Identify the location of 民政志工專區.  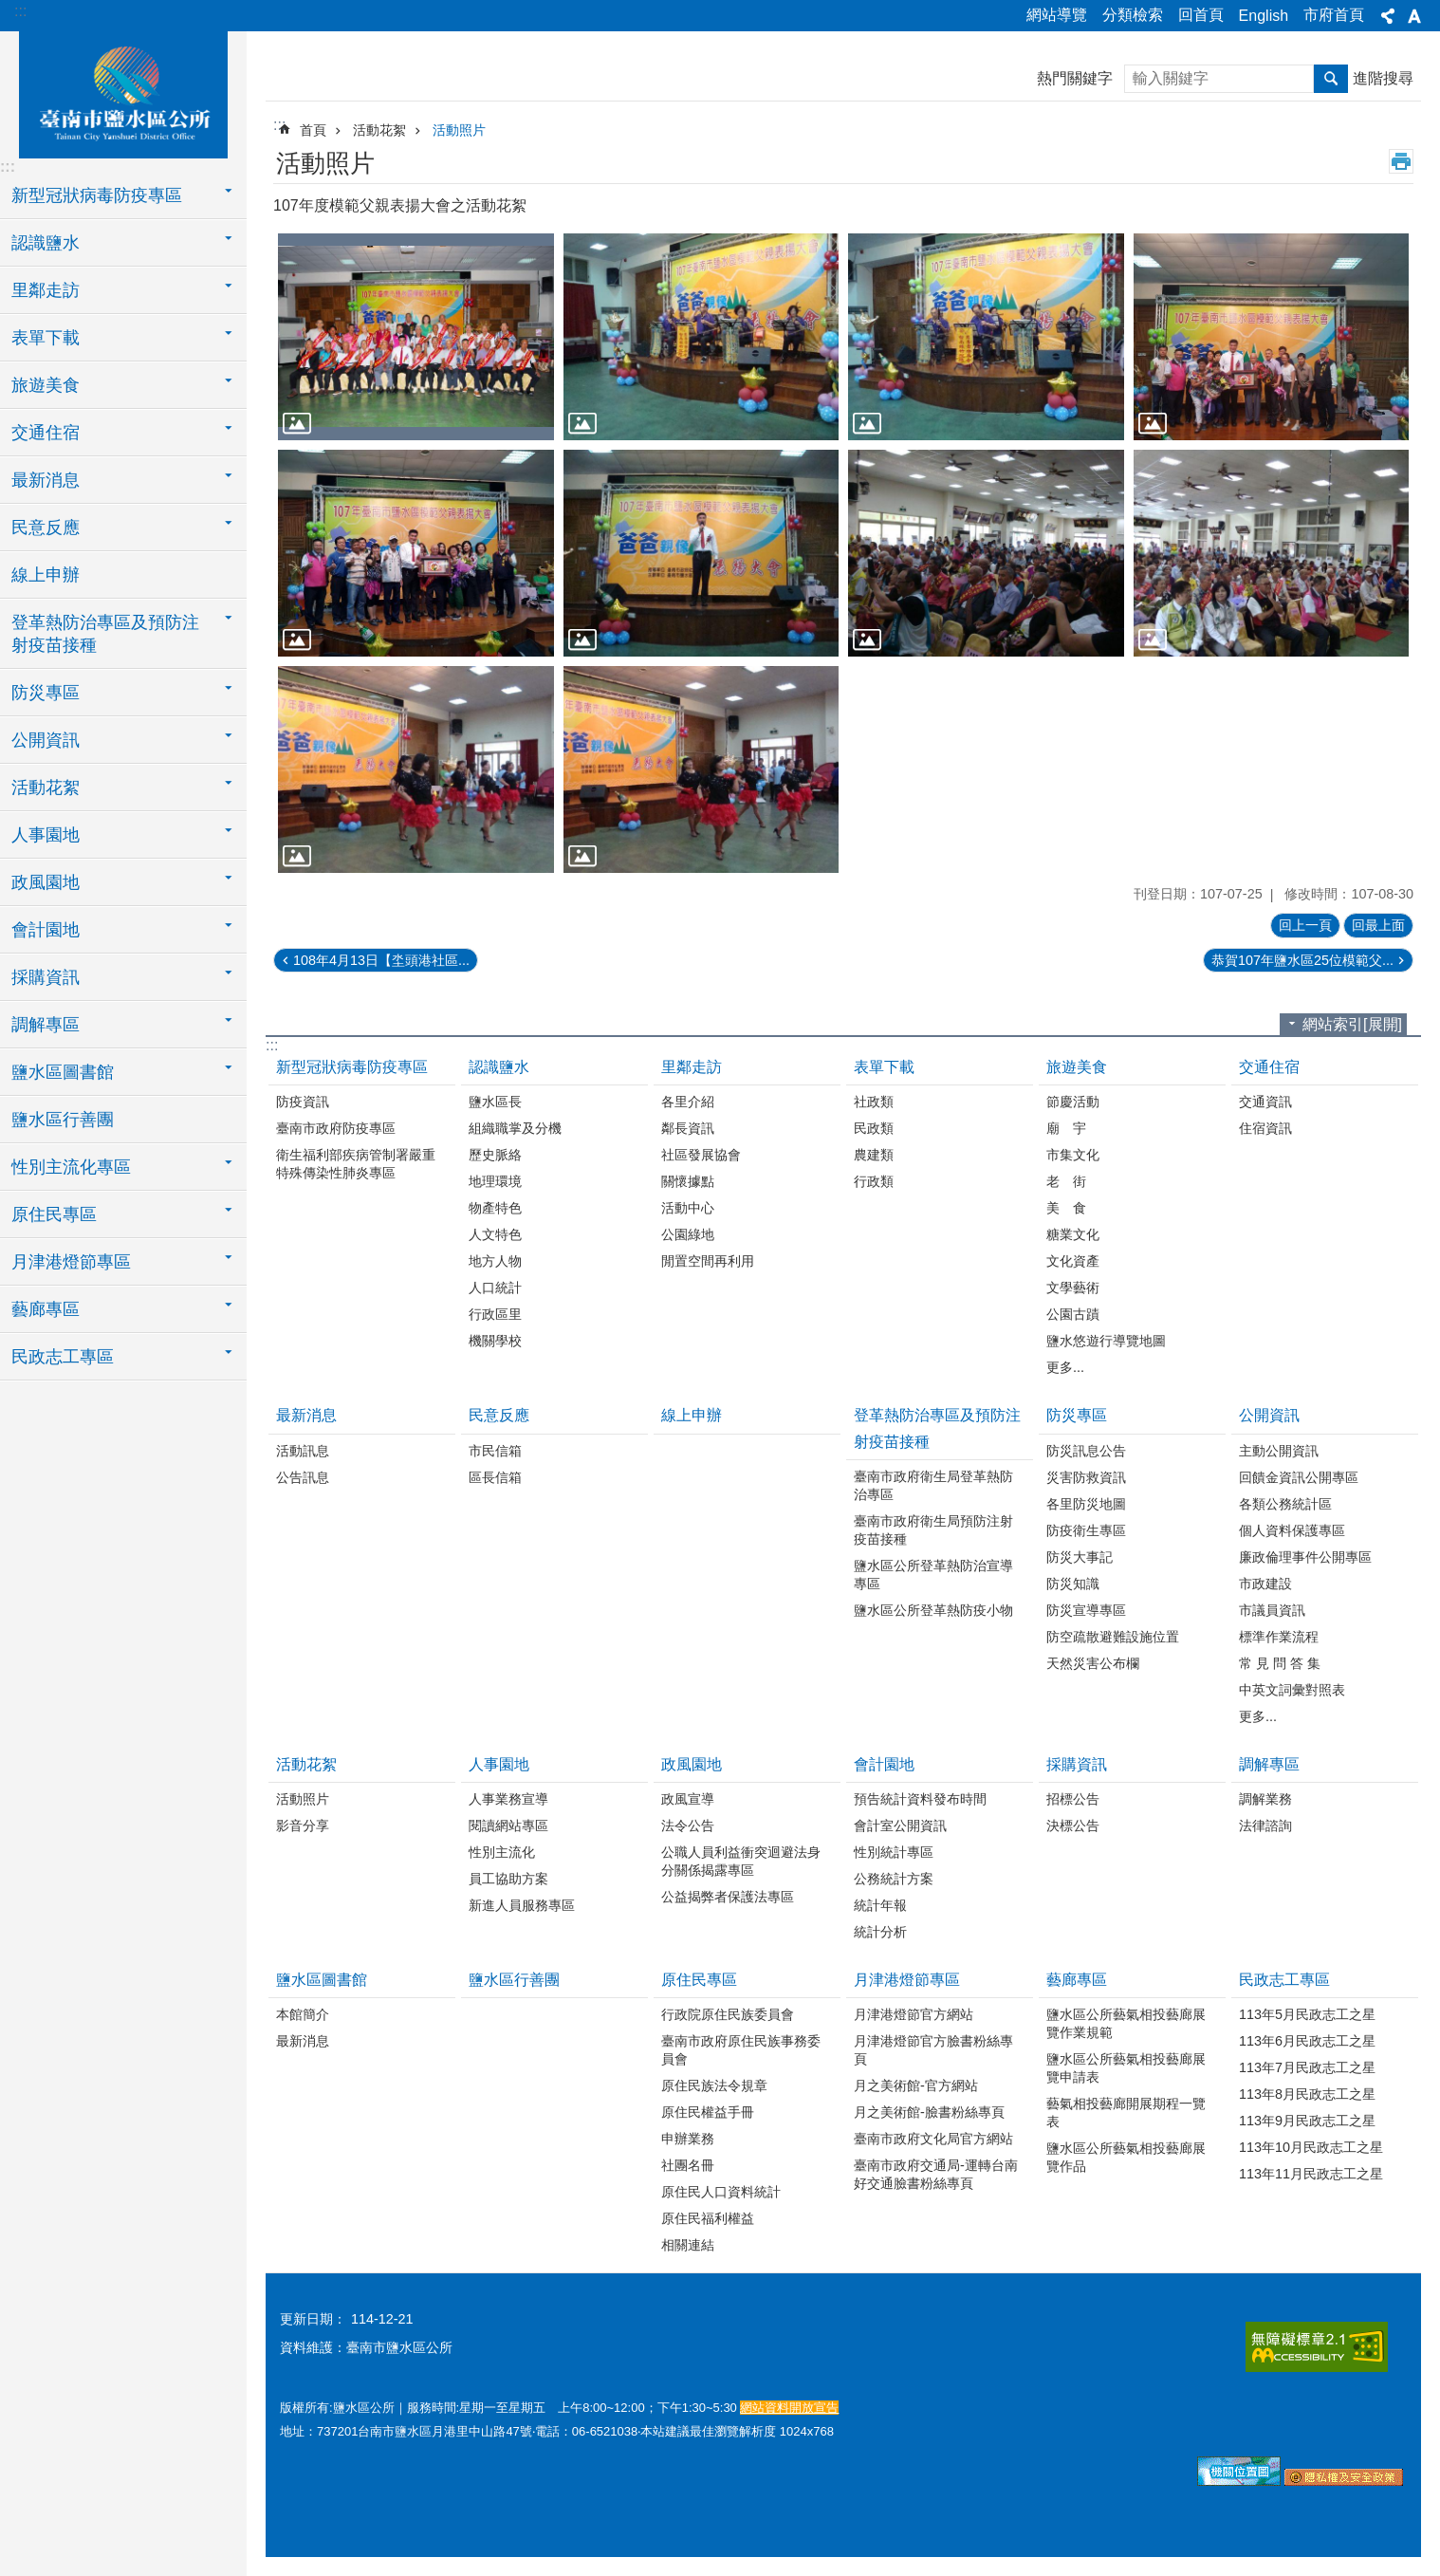
(1284, 1980).